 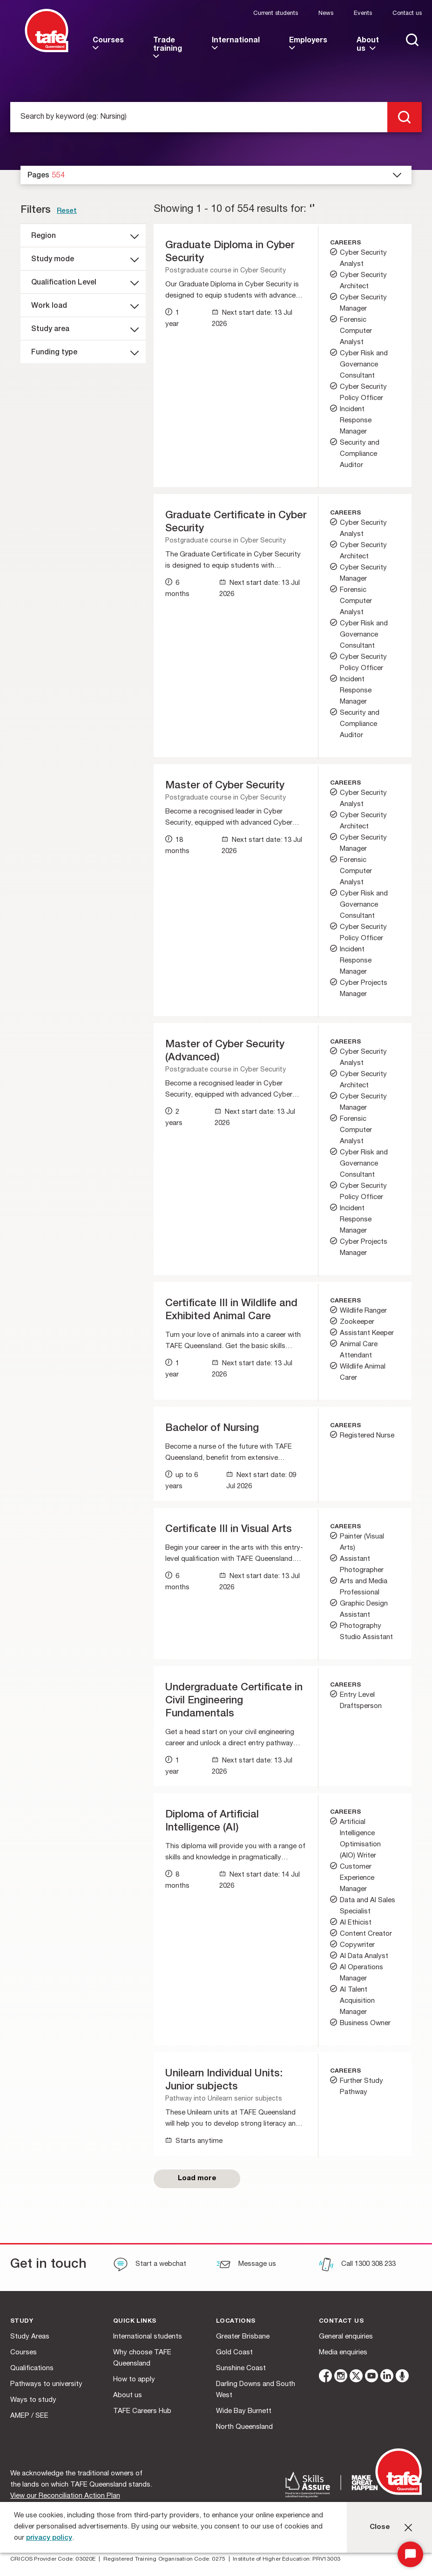 What do you see at coordinates (46, 2384) in the screenshot?
I see `Pathways to university` at bounding box center [46, 2384].